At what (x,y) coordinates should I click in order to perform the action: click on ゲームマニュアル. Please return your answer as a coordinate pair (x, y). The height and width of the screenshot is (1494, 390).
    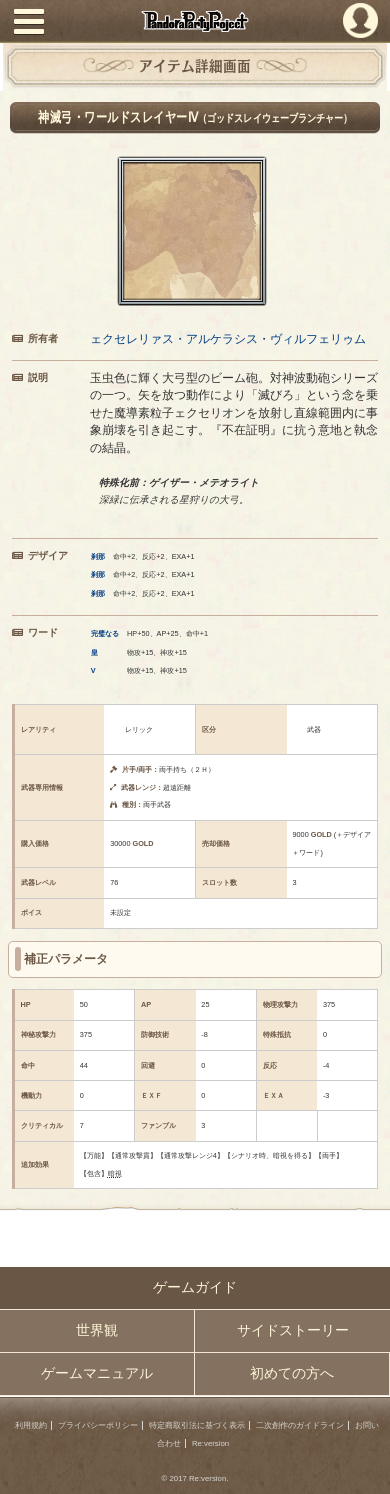
    Looking at the image, I should click on (97, 1373).